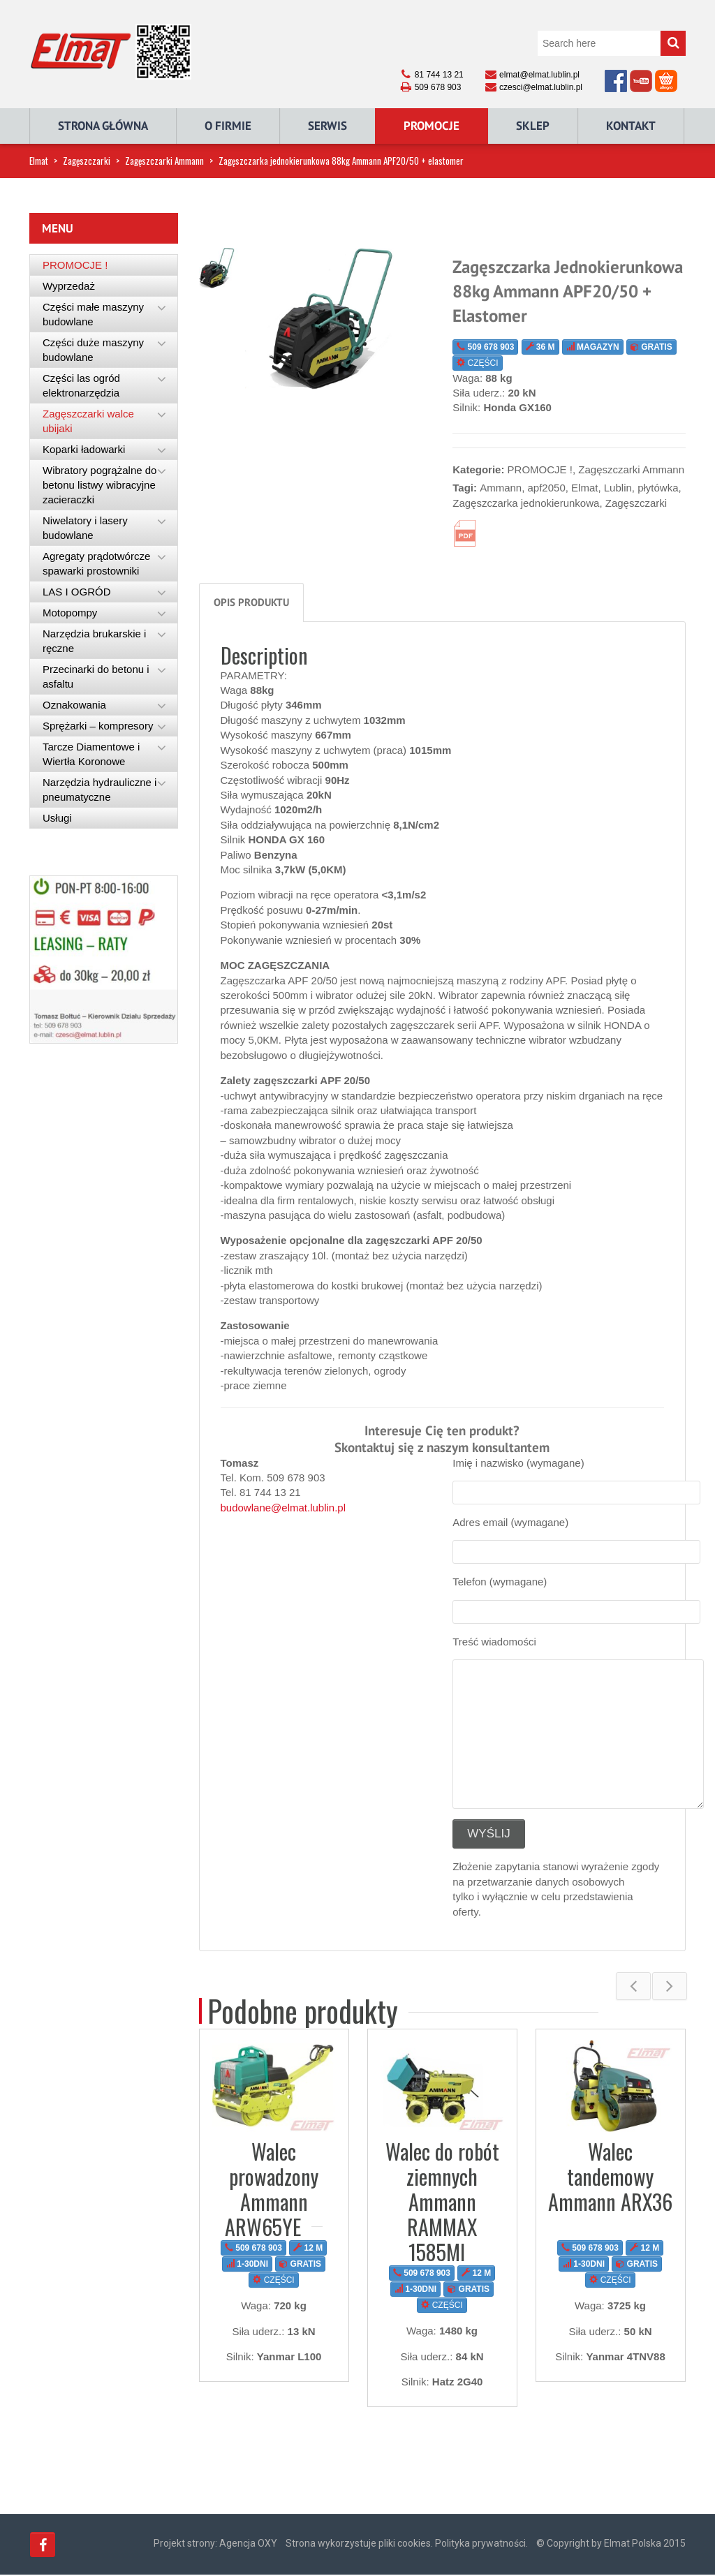 Image resolution: width=715 pixels, height=2576 pixels. Describe the element at coordinates (540, 469) in the screenshot. I see `PROMOCJE !` at that location.